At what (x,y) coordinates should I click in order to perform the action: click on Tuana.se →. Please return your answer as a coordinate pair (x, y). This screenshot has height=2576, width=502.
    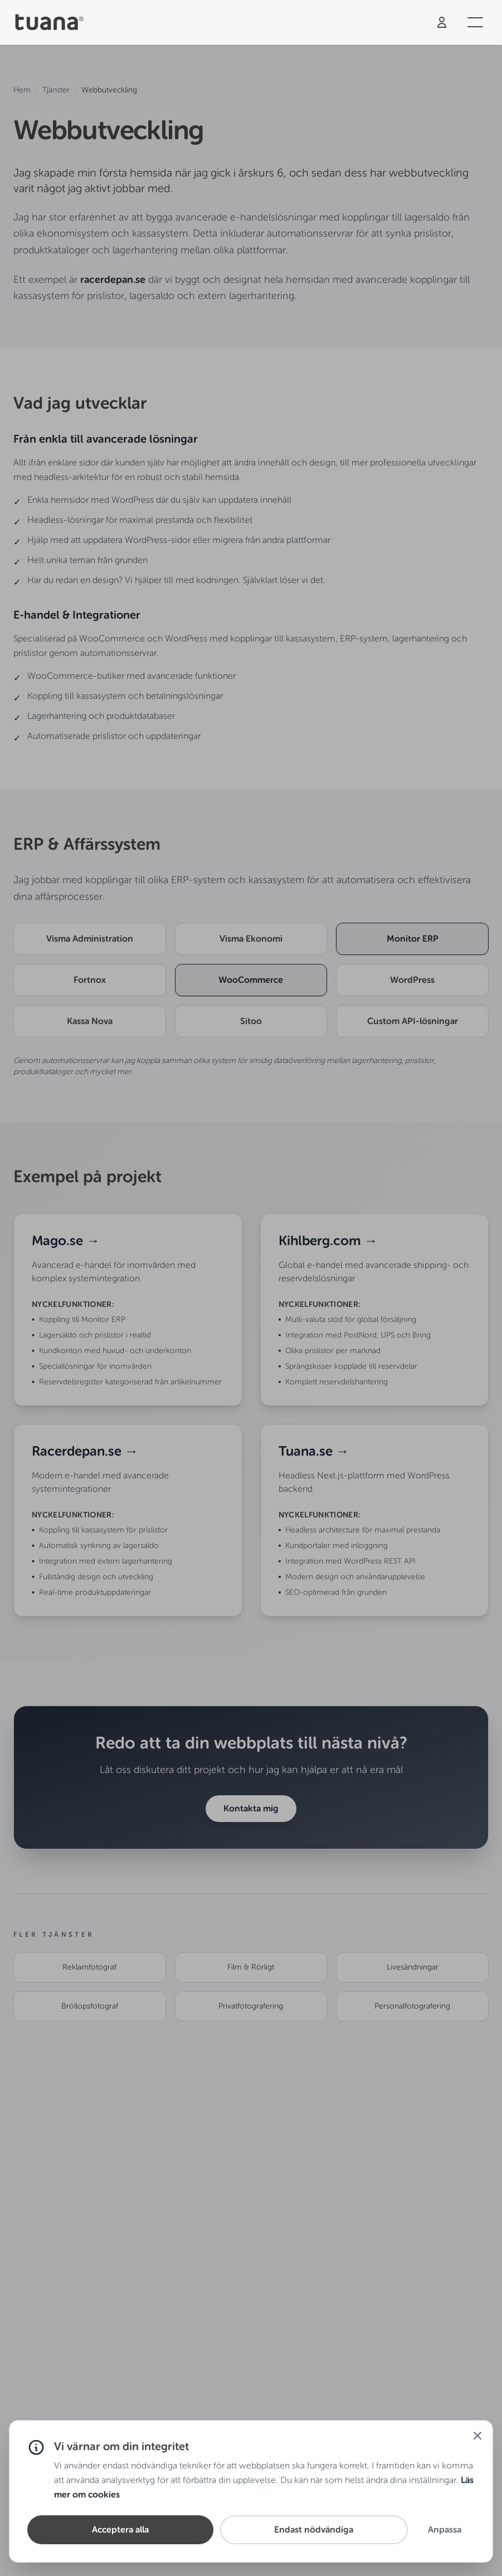
    Looking at the image, I should click on (314, 1450).